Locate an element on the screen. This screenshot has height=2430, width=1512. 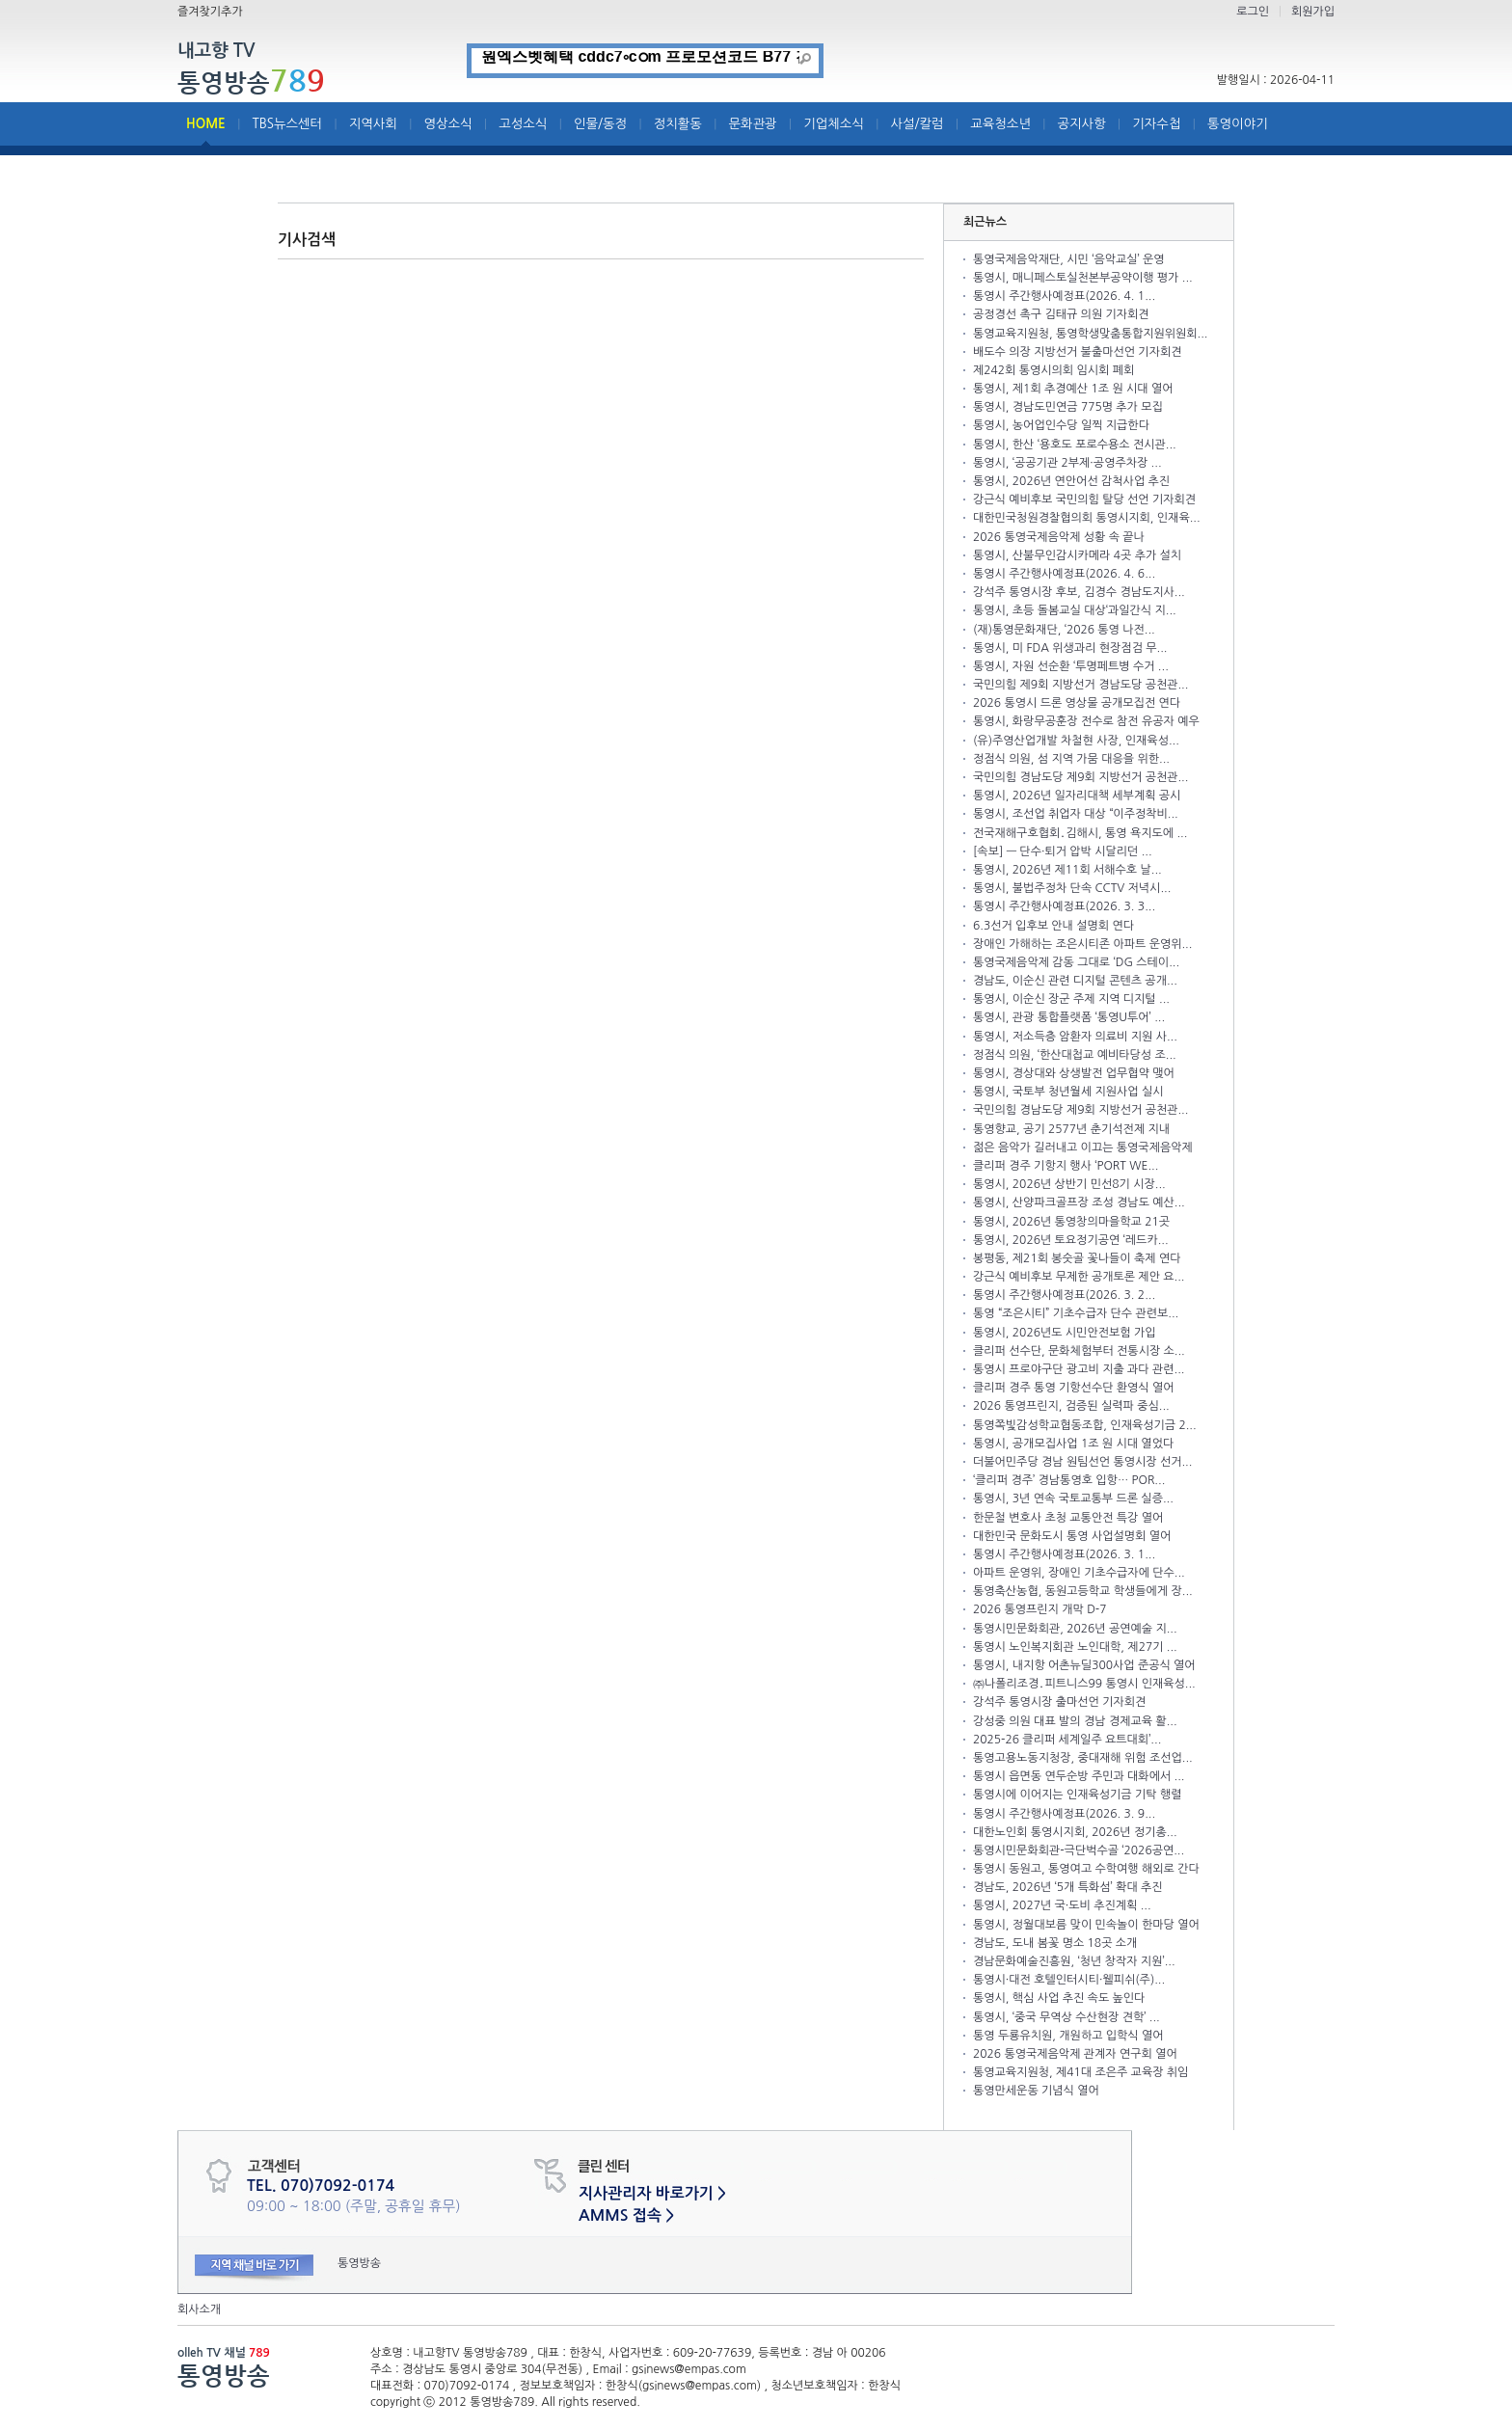
통영시 주간행사예정표(2026. 4. 6... is located at coordinates (1064, 574).